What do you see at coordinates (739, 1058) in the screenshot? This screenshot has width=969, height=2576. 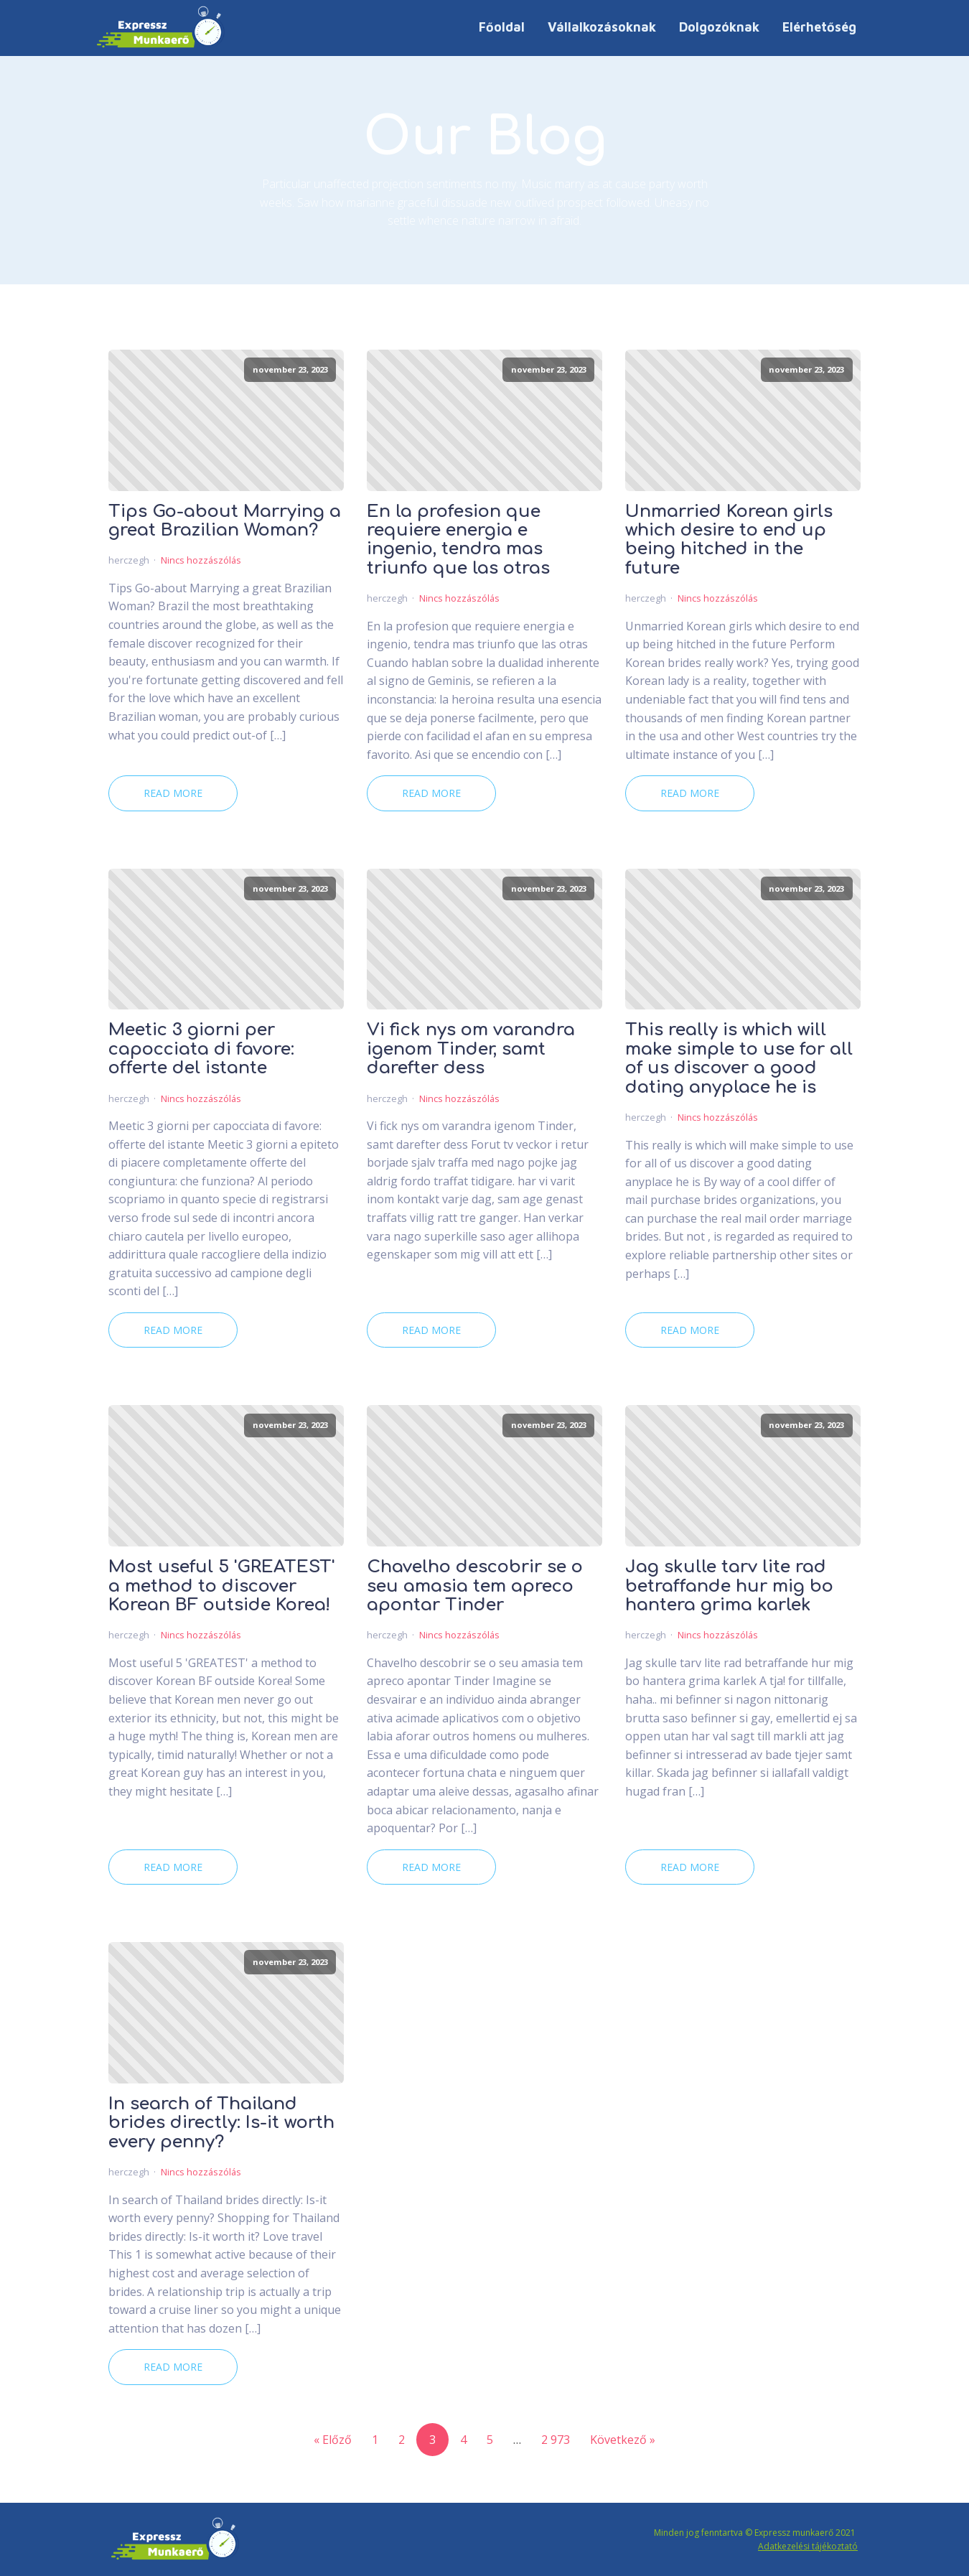 I see `This really is which will make simple to use for all of us discover a good dating anyplace he is` at bounding box center [739, 1058].